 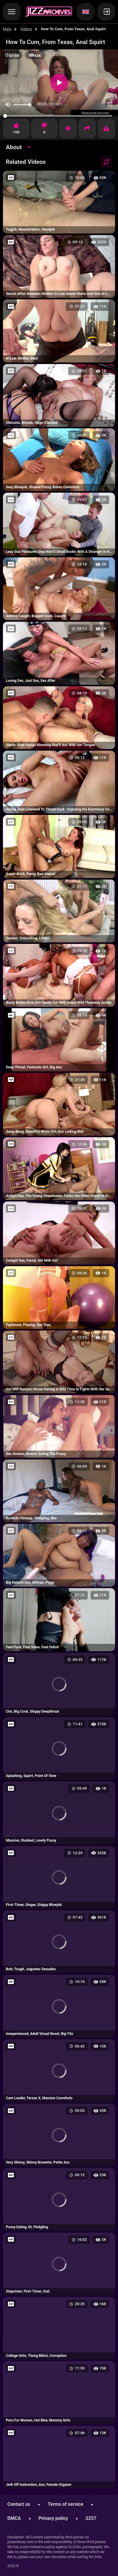 I want to click on Contact us, so click(x=18, y=2504).